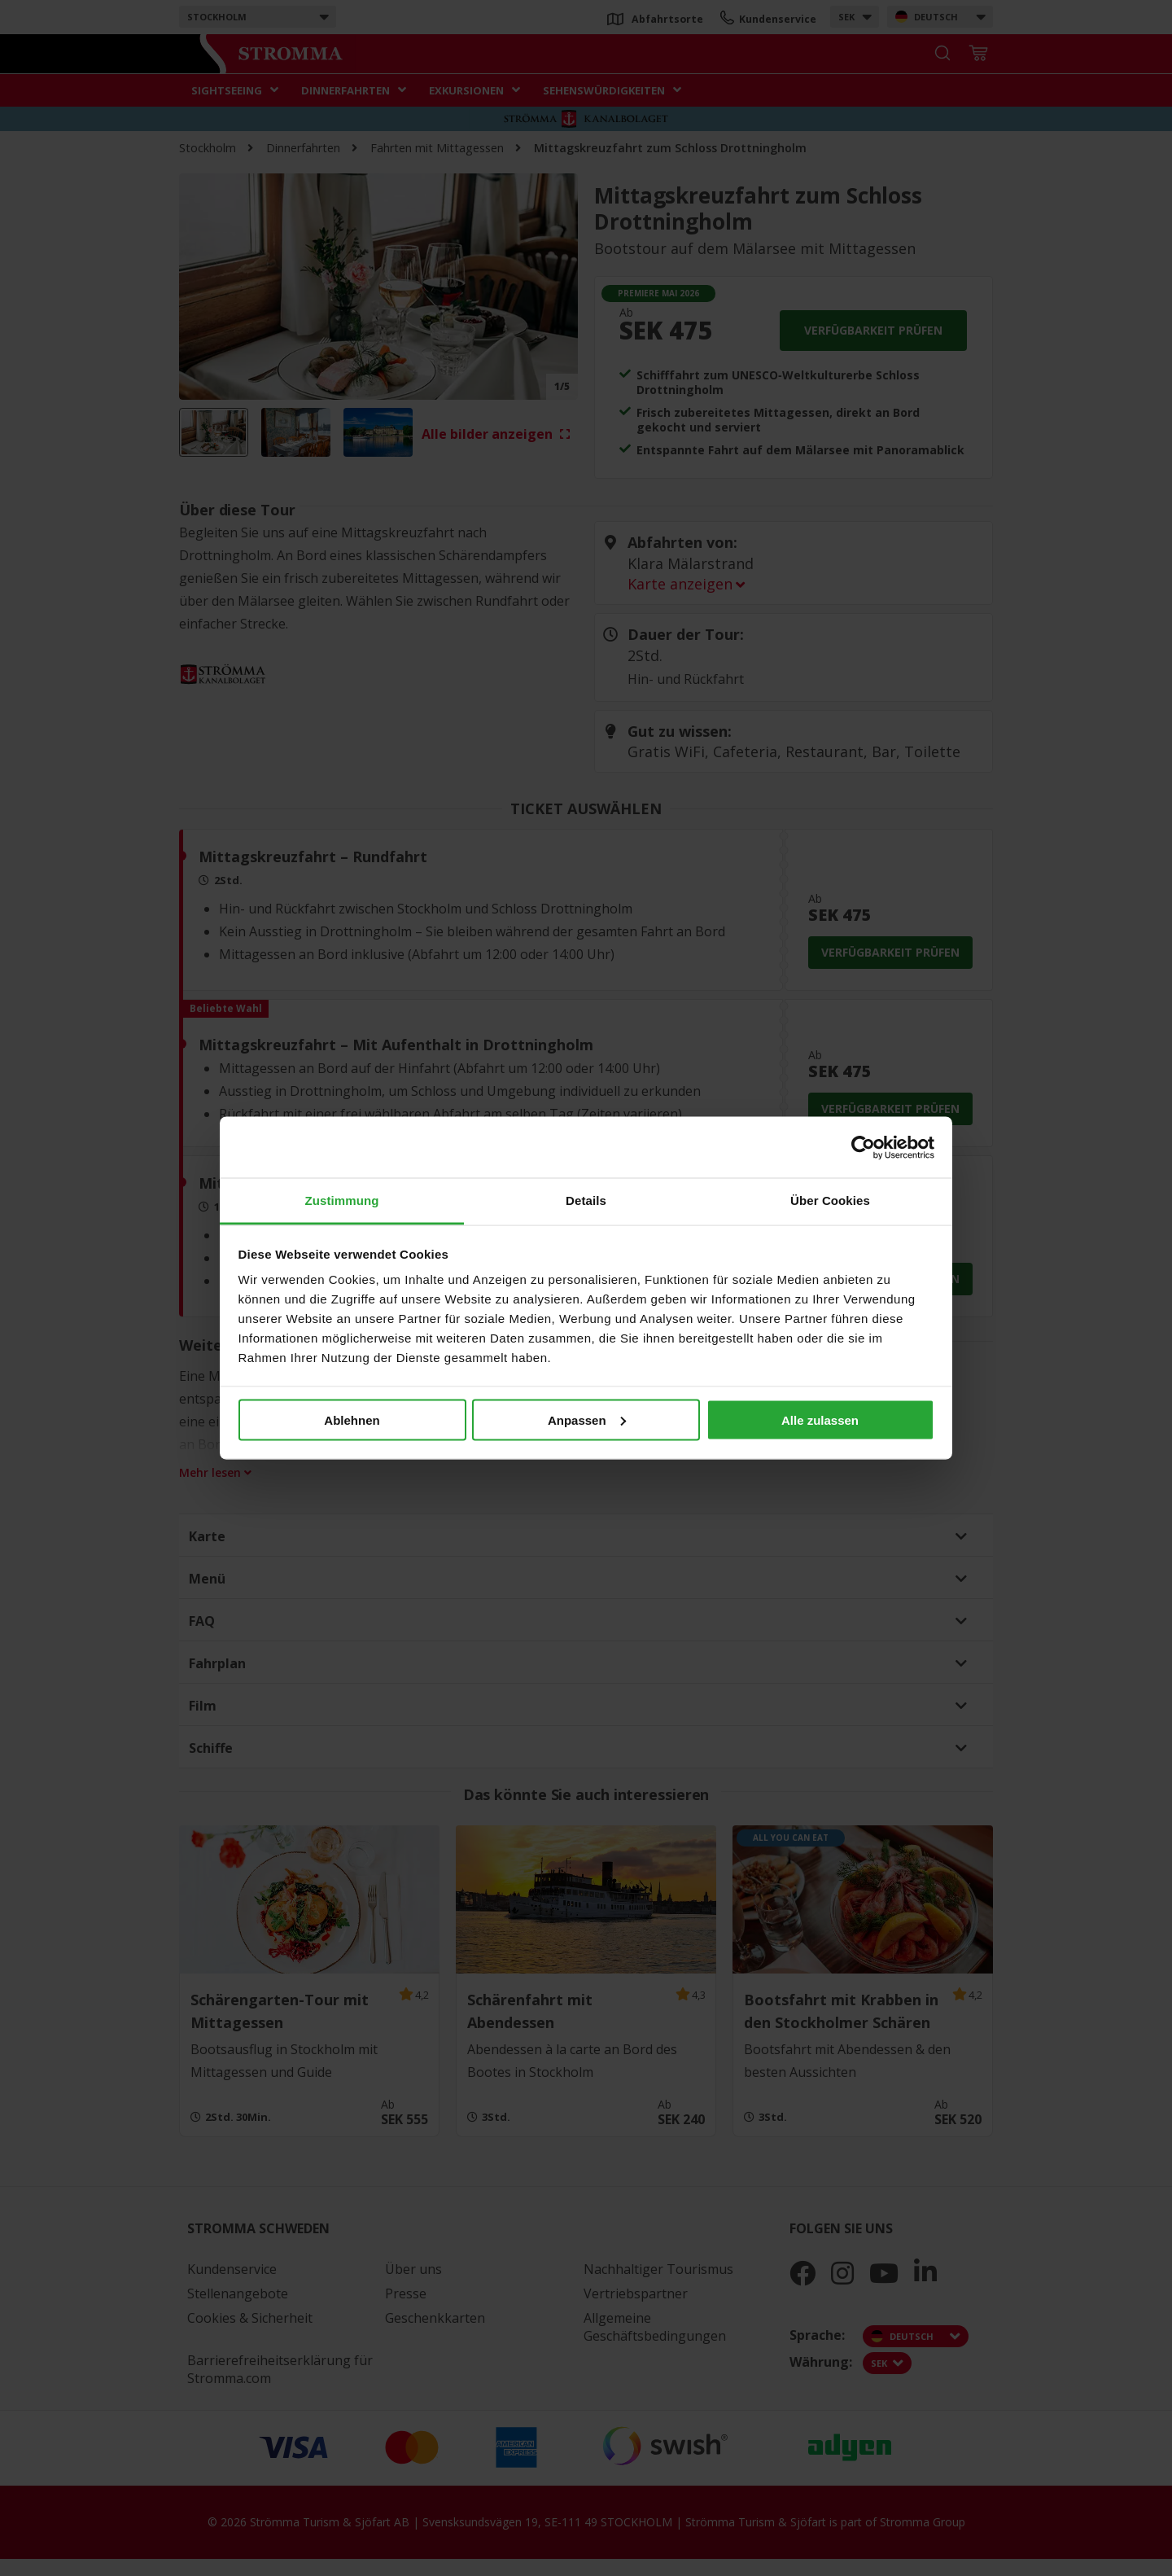 Image resolution: width=1172 pixels, height=2576 pixels. What do you see at coordinates (863, 1147) in the screenshot?
I see `[Cookiebot von Usercentrics - öffnet in einem neuen Fenster]` at bounding box center [863, 1147].